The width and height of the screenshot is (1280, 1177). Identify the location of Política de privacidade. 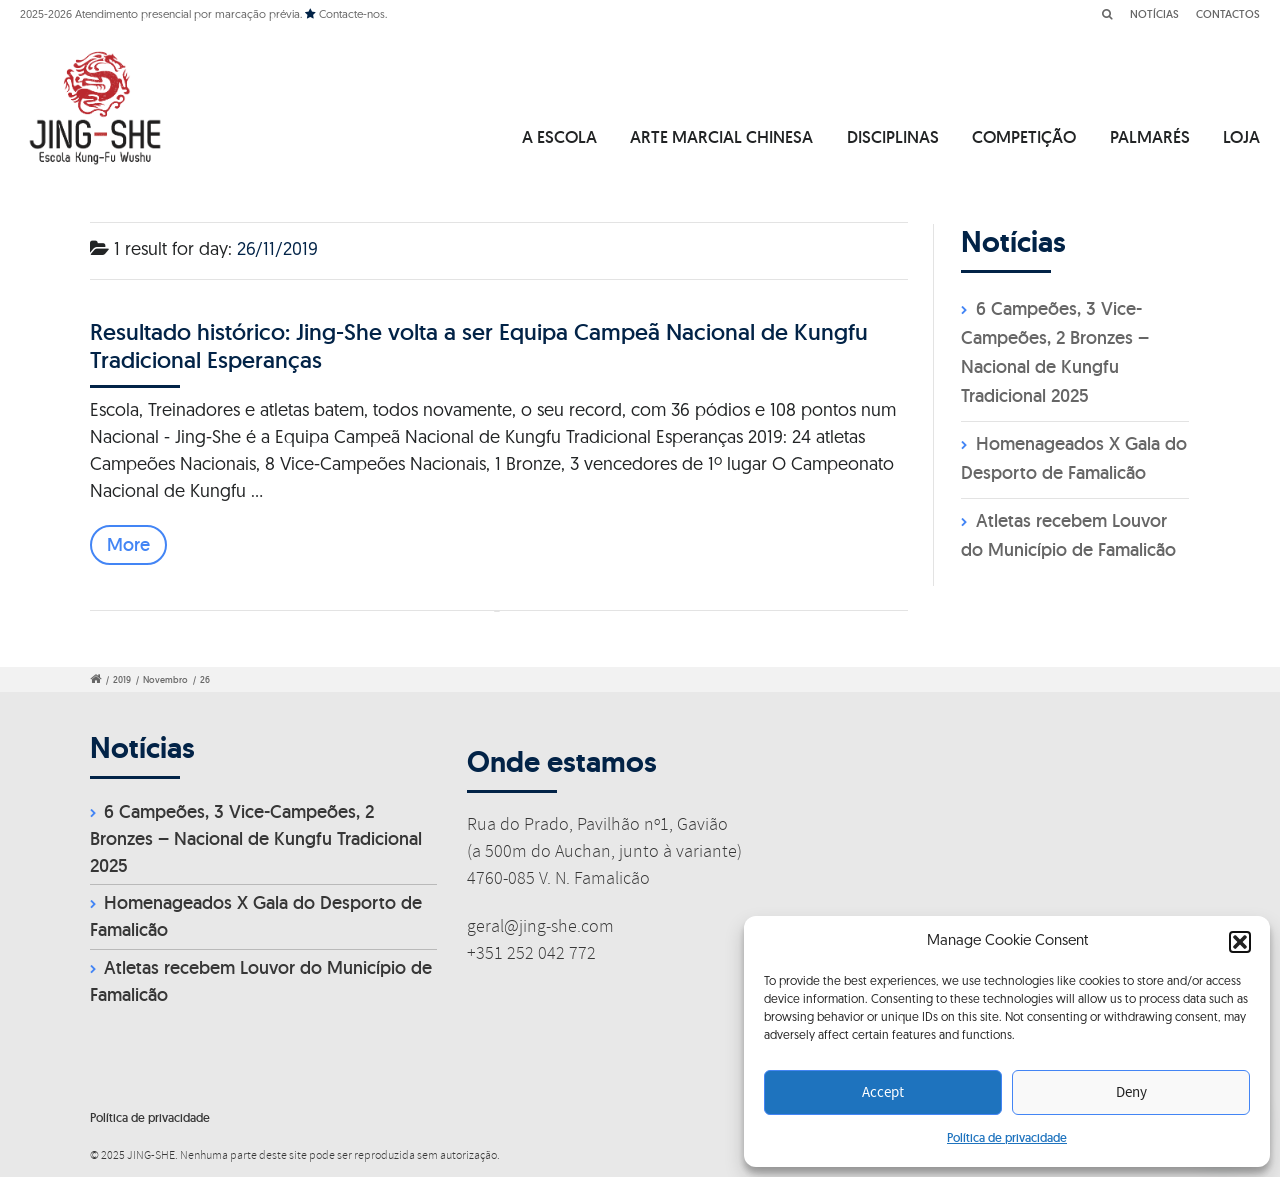
(1007, 1137).